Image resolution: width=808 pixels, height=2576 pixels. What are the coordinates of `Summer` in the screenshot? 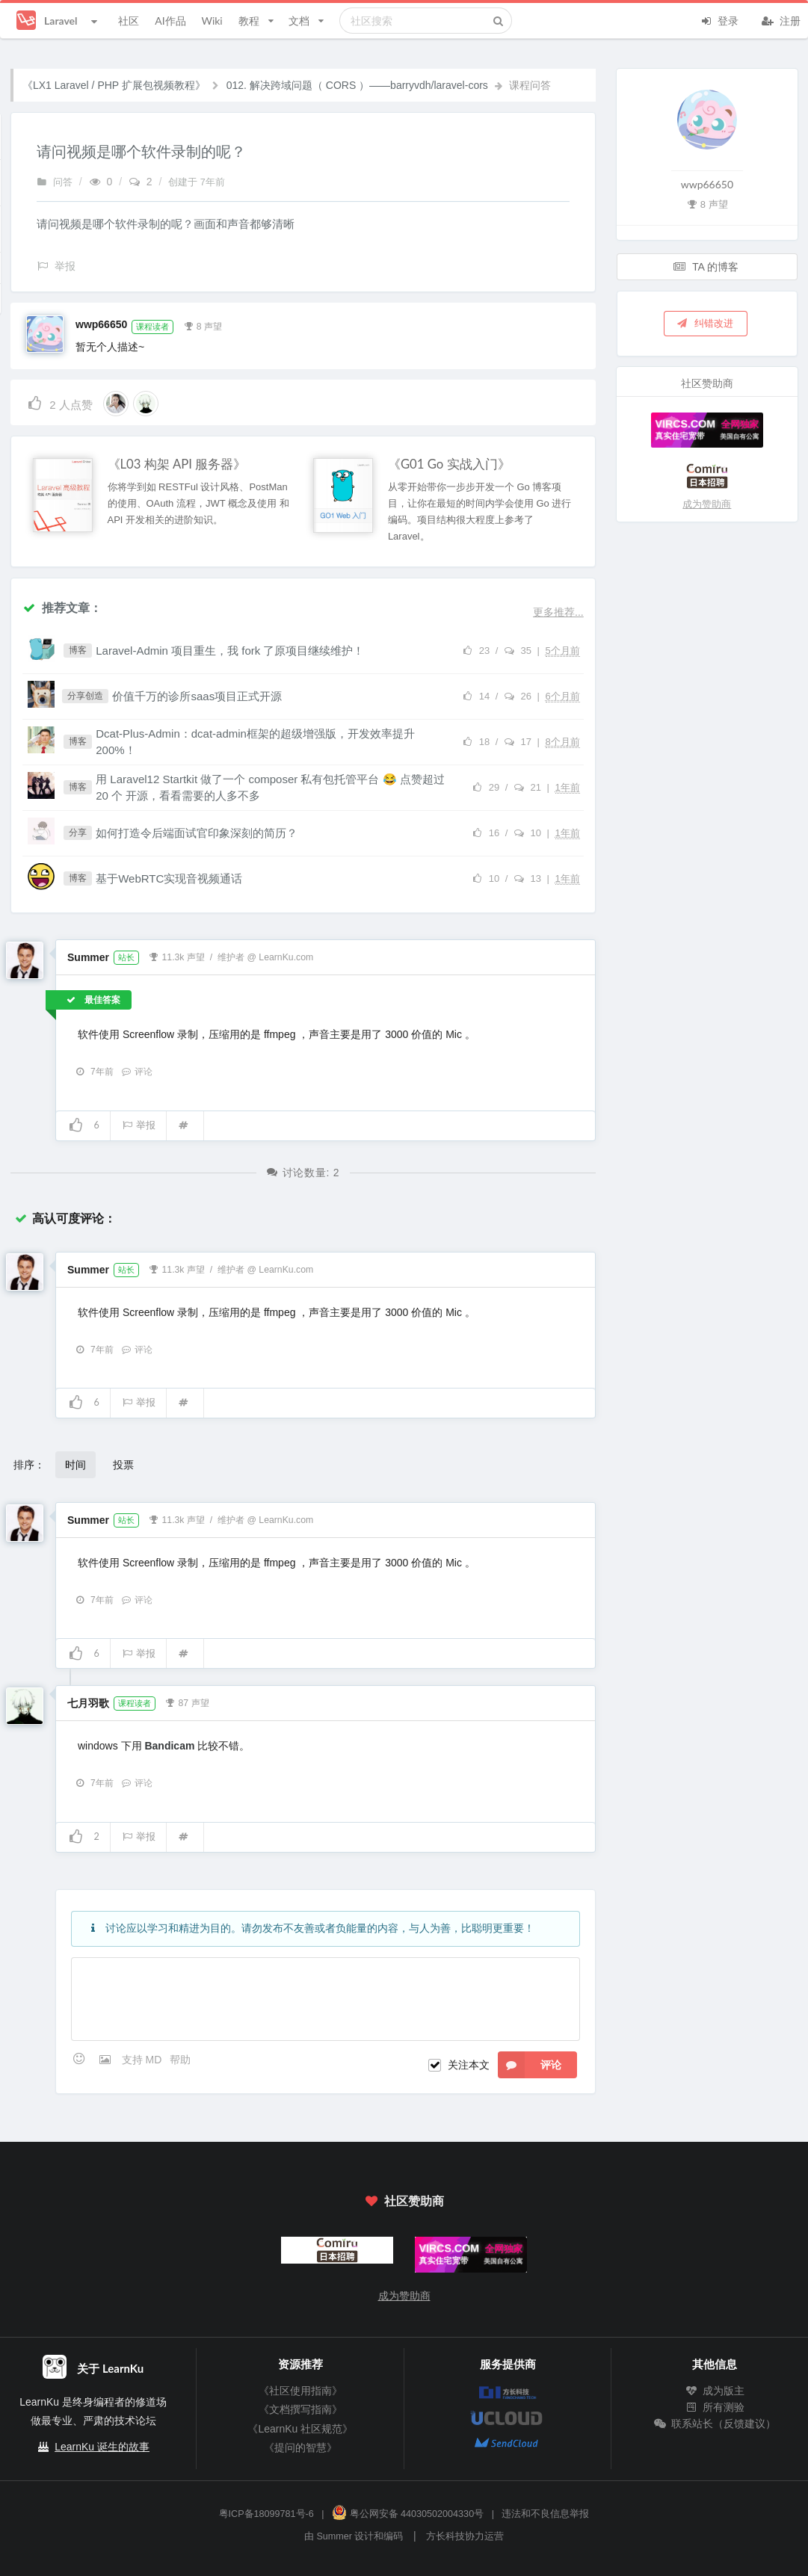 It's located at (88, 957).